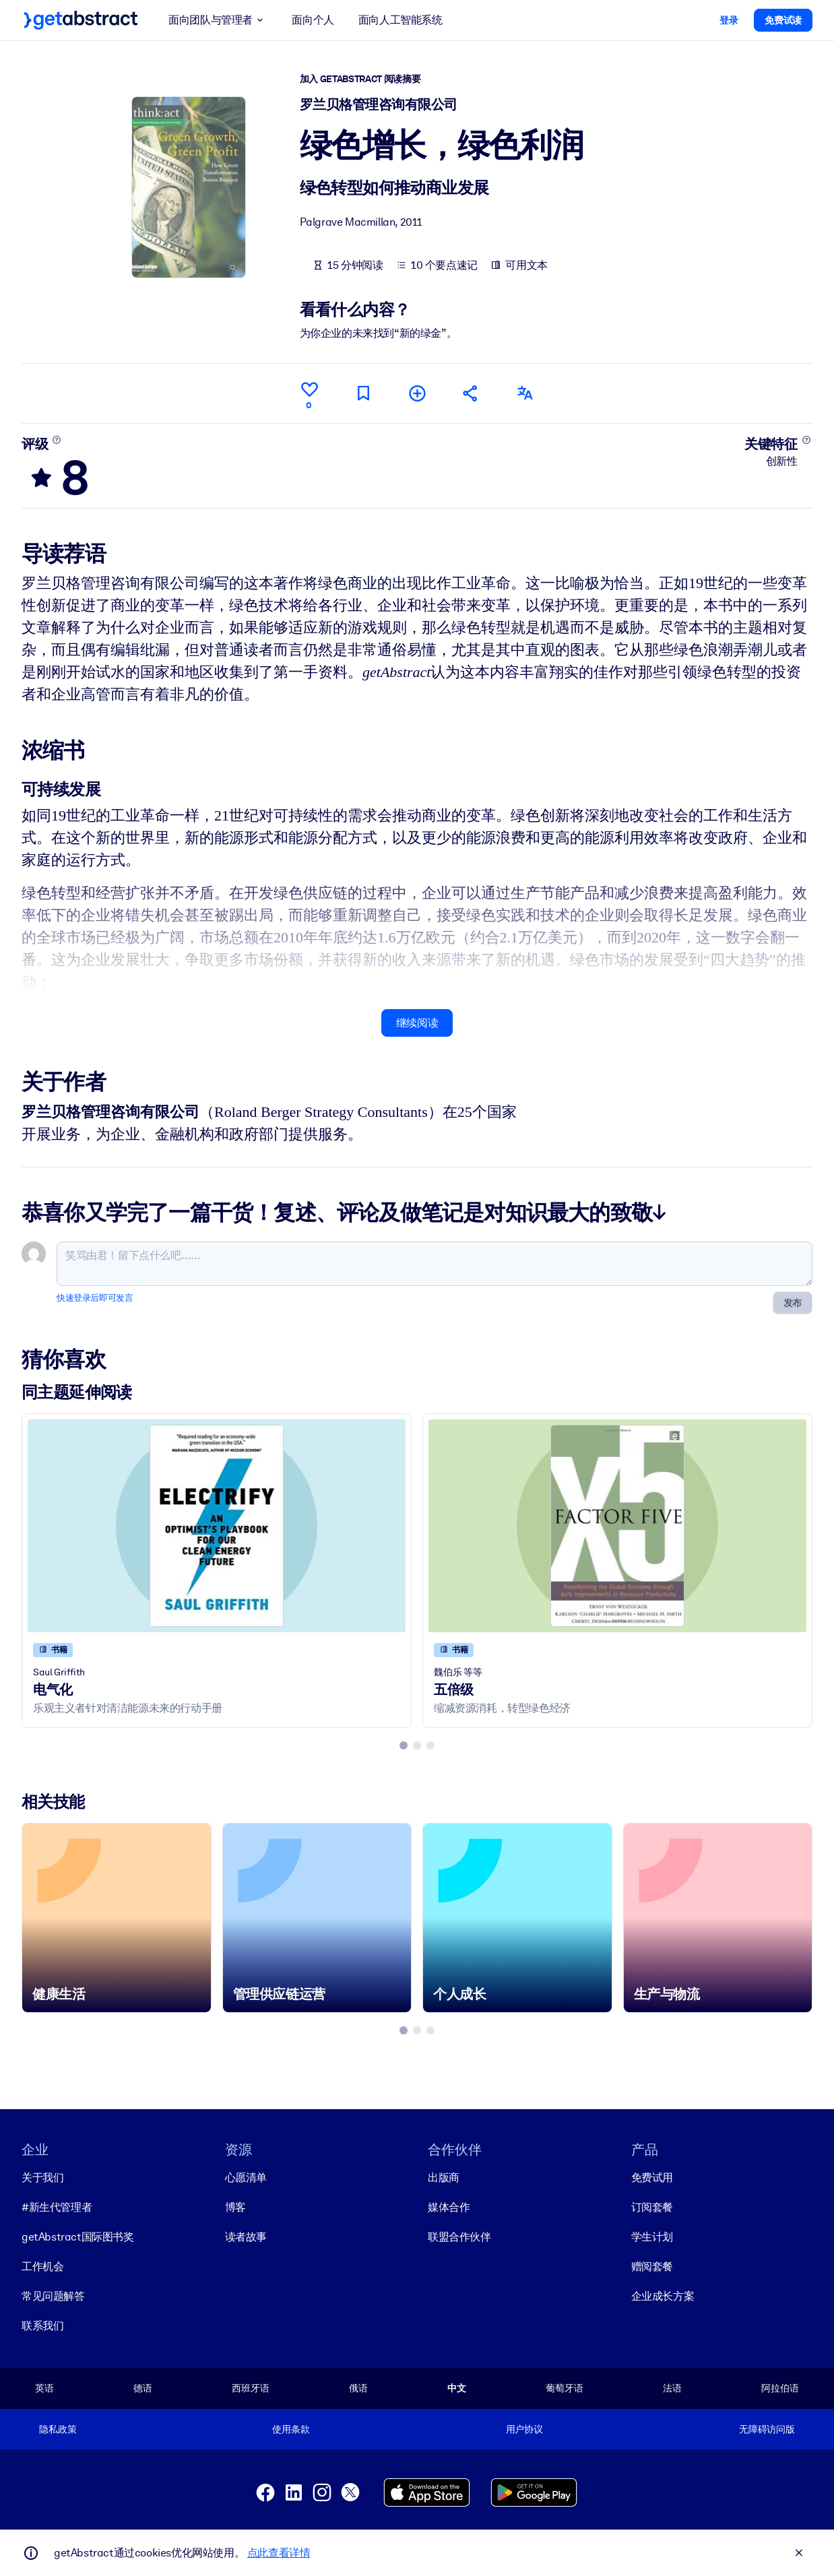 The image size is (834, 2576). Describe the element at coordinates (217, 20) in the screenshot. I see `面向团队与管理者 [button]` at that location.